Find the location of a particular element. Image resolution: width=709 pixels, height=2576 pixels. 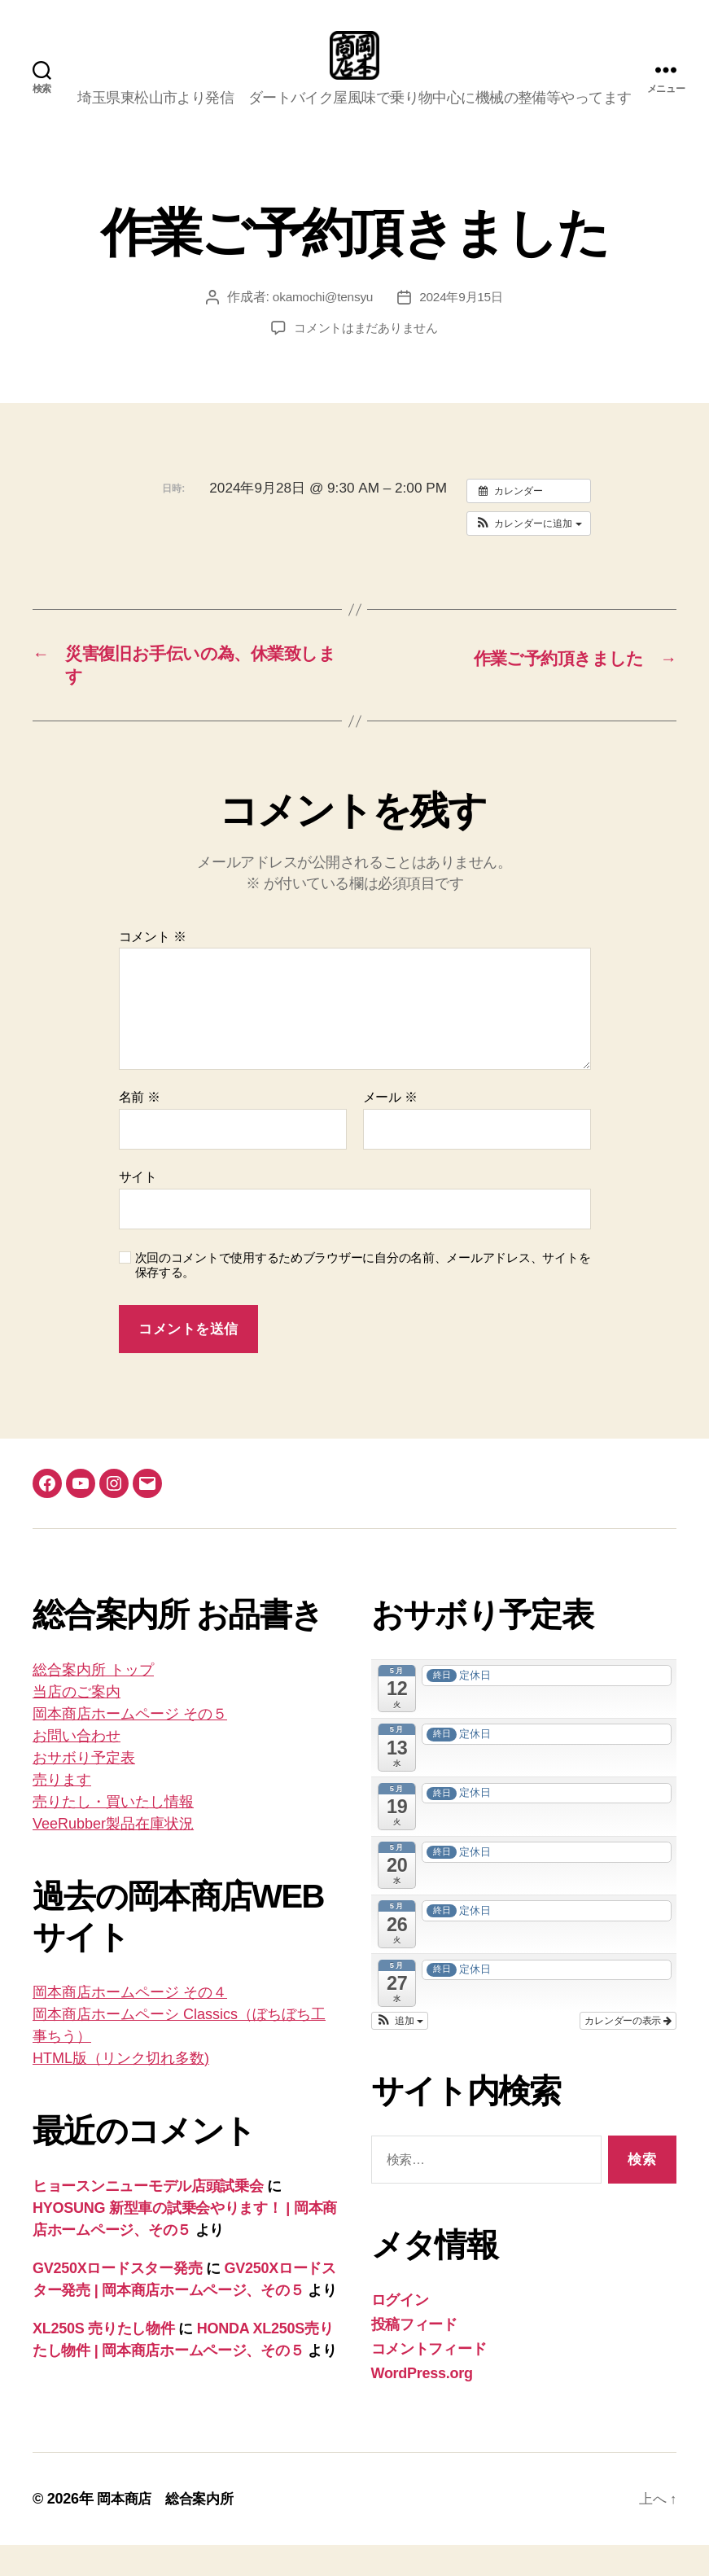

岡本商店ホームページ その５ is located at coordinates (130, 1745).